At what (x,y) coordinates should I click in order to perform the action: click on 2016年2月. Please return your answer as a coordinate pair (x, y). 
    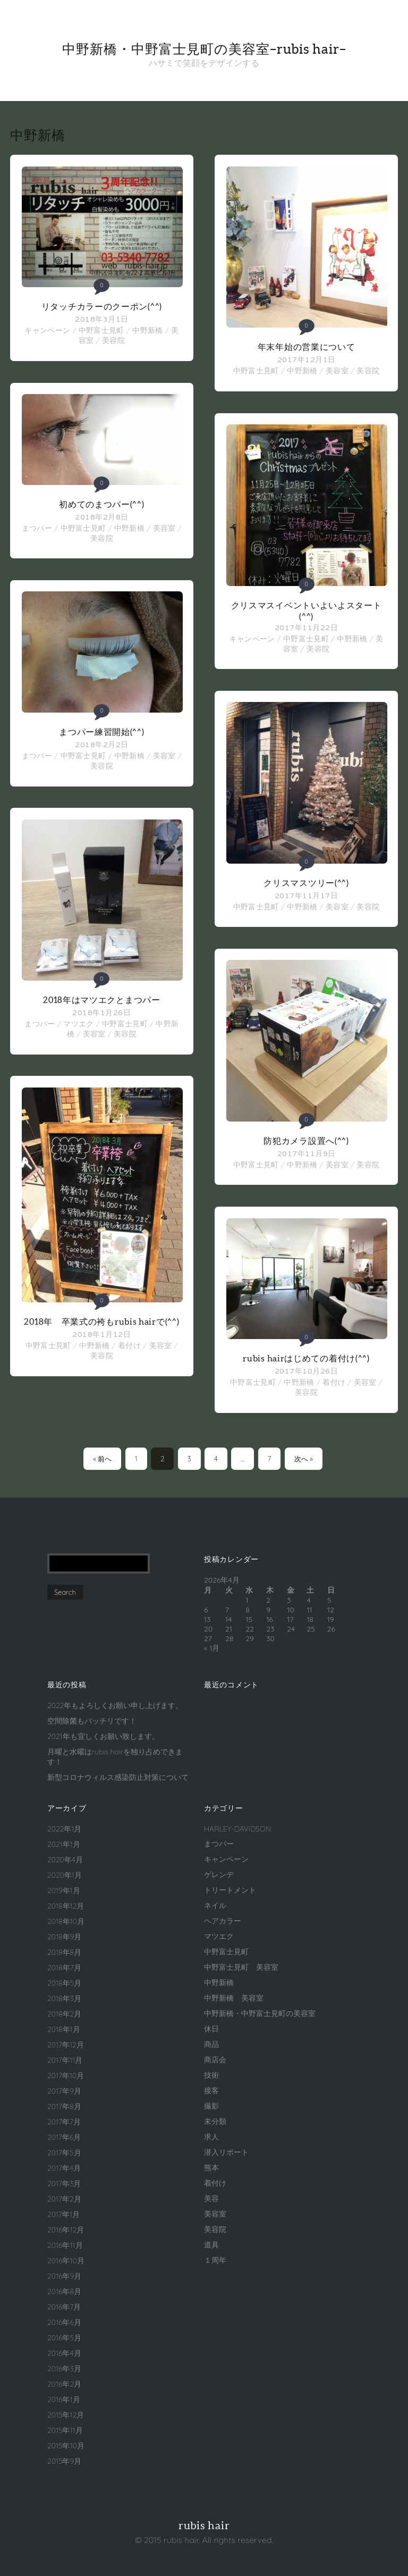
    Looking at the image, I should click on (64, 2384).